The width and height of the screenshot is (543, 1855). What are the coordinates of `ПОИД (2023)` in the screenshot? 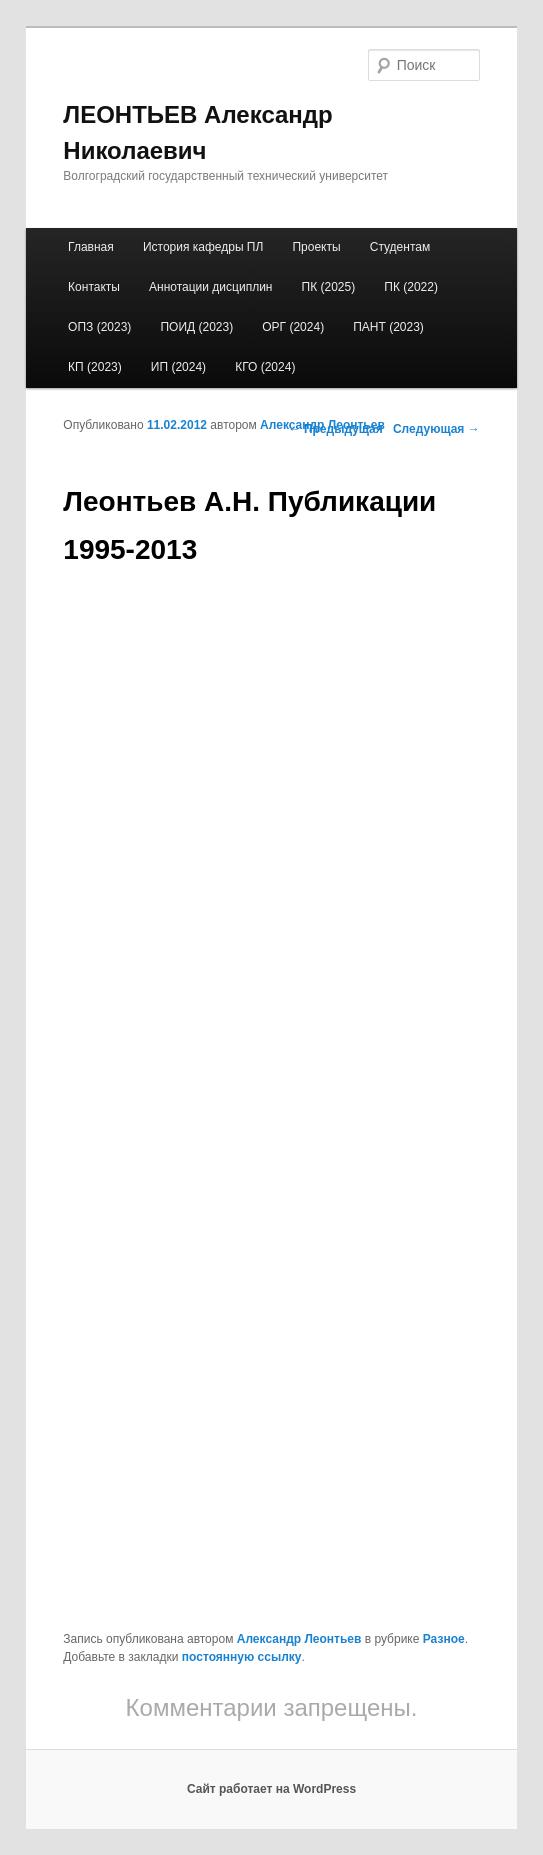 It's located at (196, 327).